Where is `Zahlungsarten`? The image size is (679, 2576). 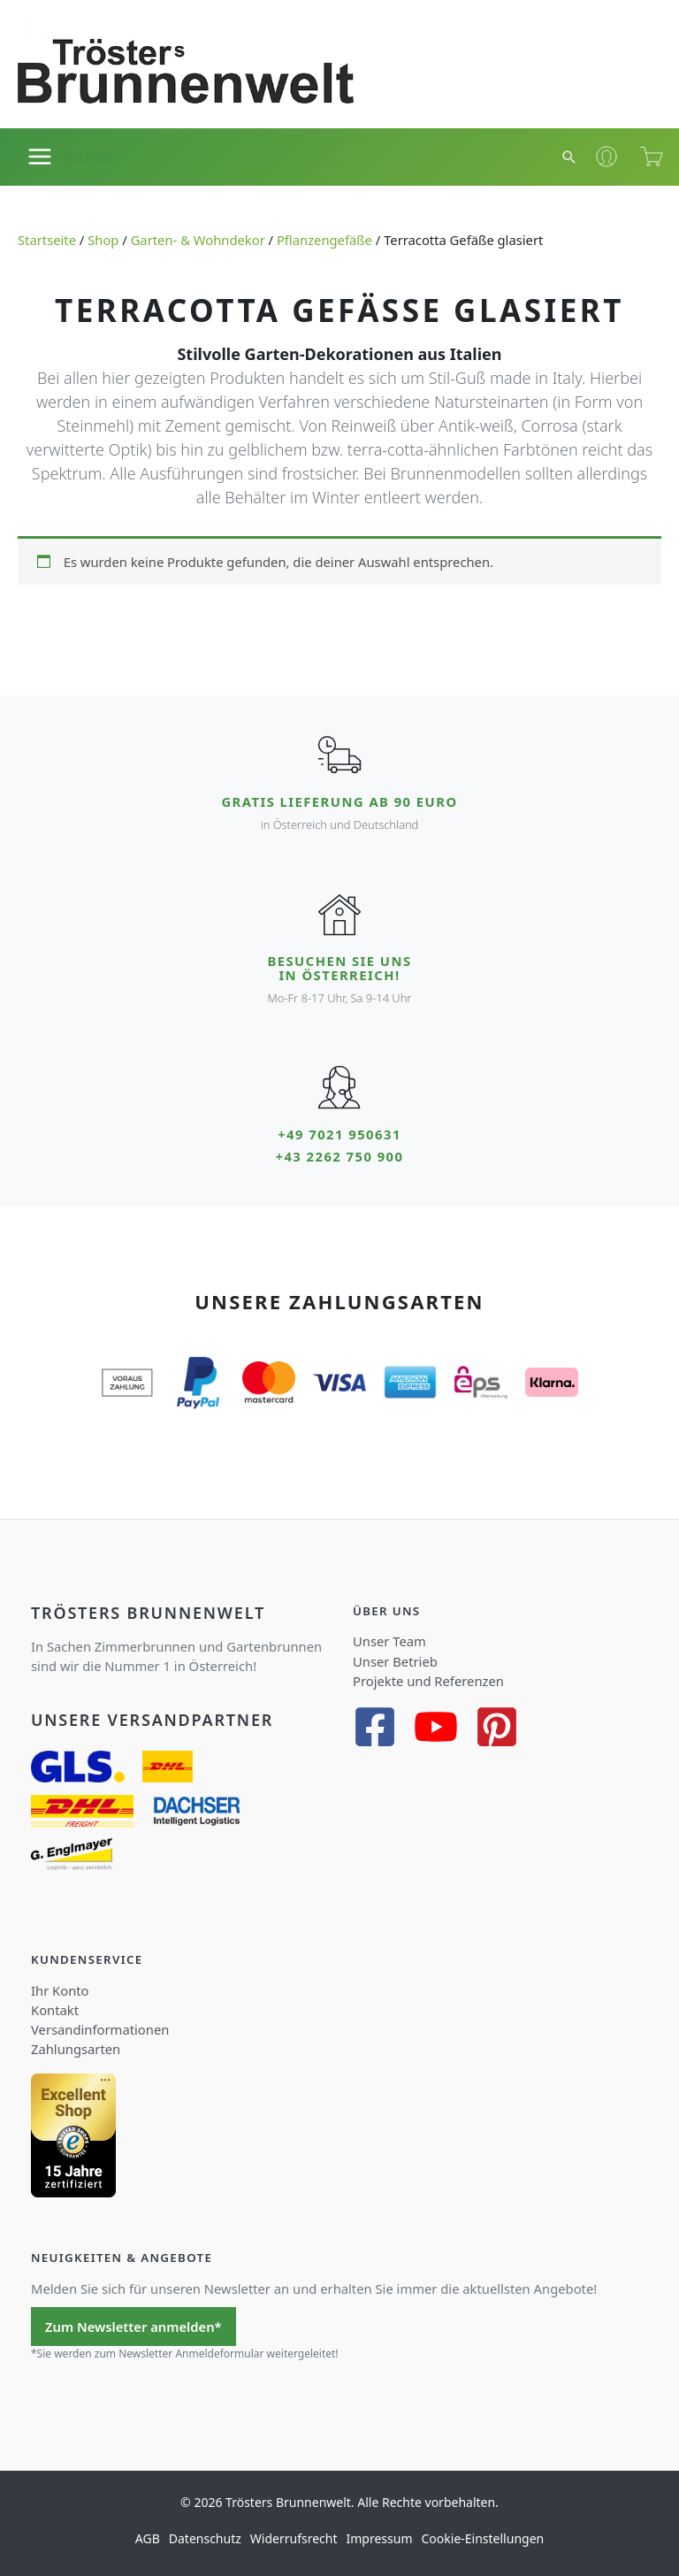 Zahlungsarten is located at coordinates (75, 2048).